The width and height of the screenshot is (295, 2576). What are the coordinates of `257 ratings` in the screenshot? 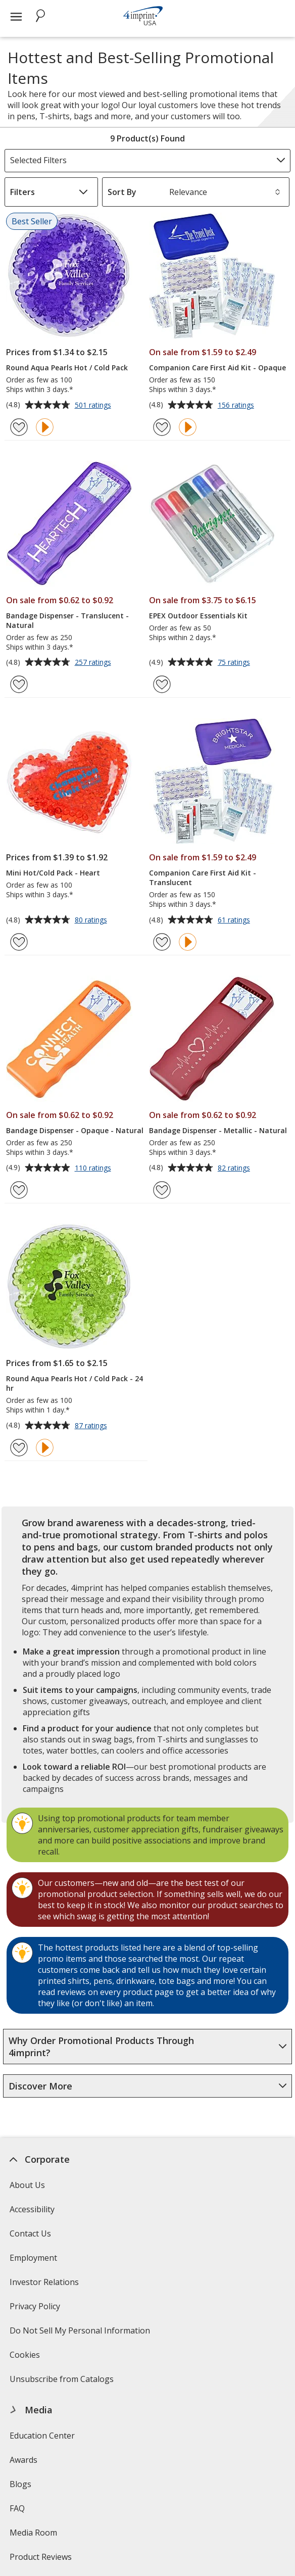 It's located at (94, 662).